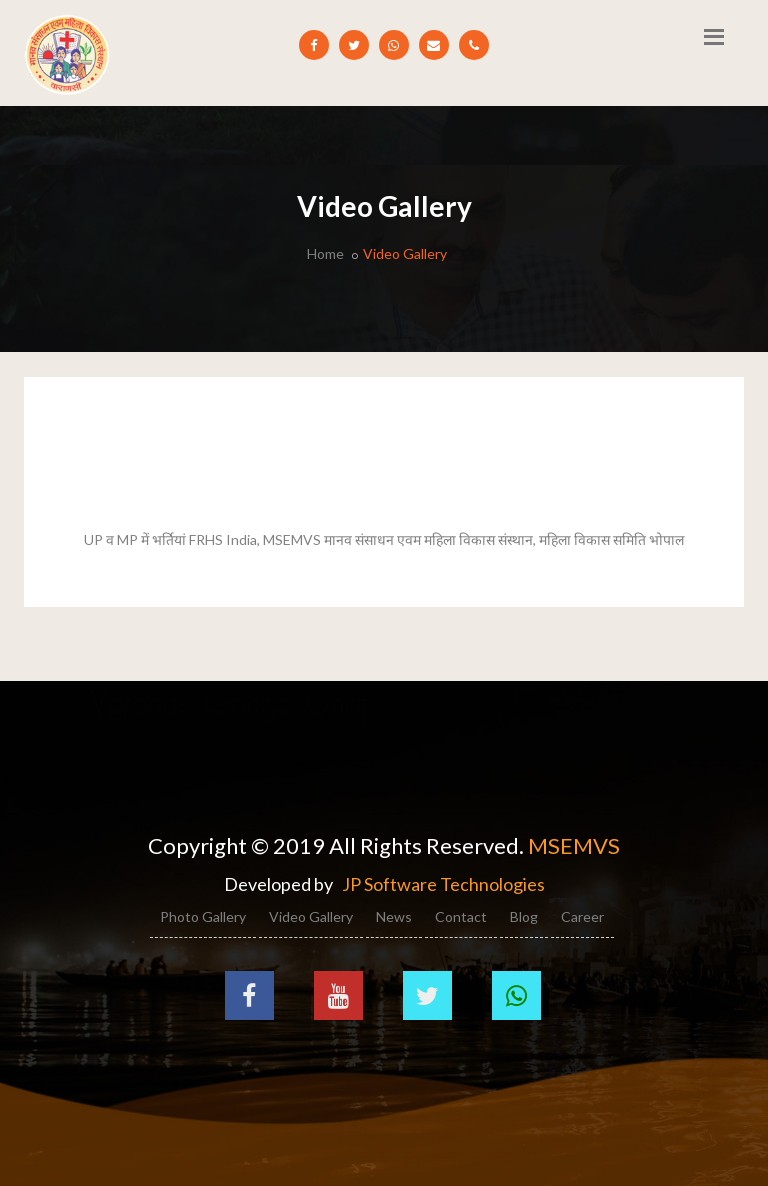 The width and height of the screenshot is (768, 1186). What do you see at coordinates (582, 916) in the screenshot?
I see `Career` at bounding box center [582, 916].